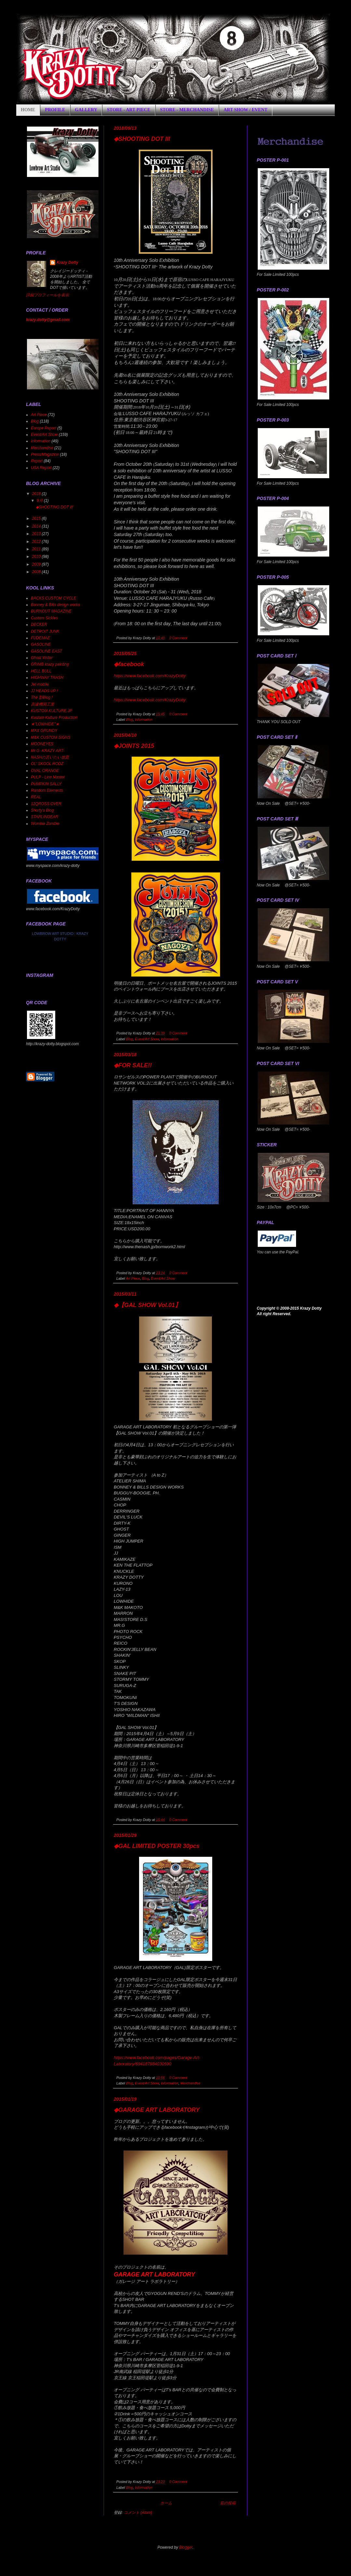  I want to click on Blog, so click(129, 720).